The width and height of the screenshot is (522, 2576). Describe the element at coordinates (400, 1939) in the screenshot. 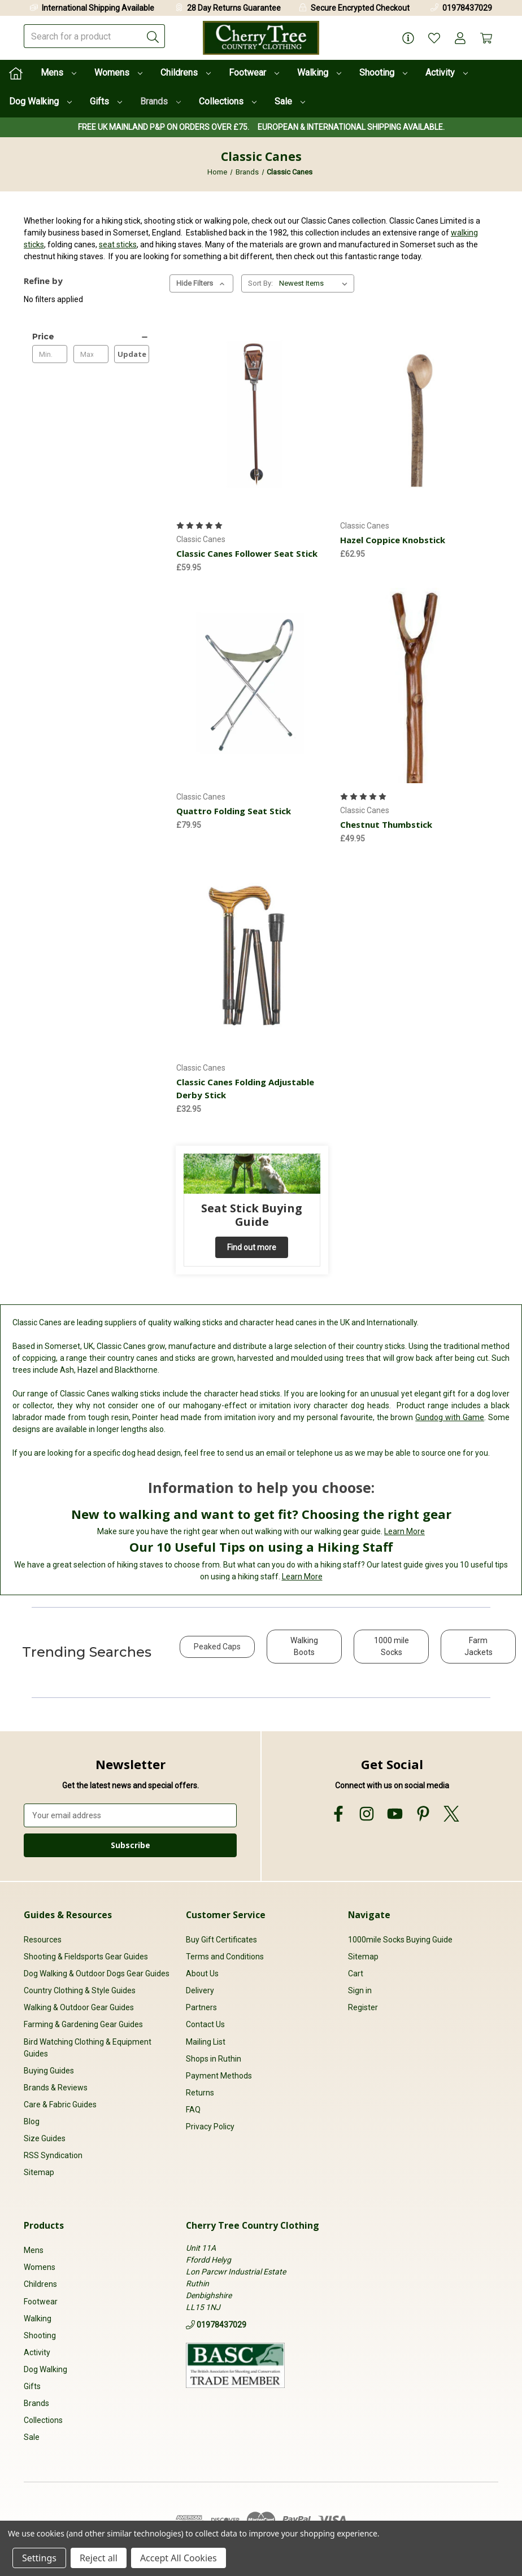

I see `1000mile Socks Buying Guide` at that location.